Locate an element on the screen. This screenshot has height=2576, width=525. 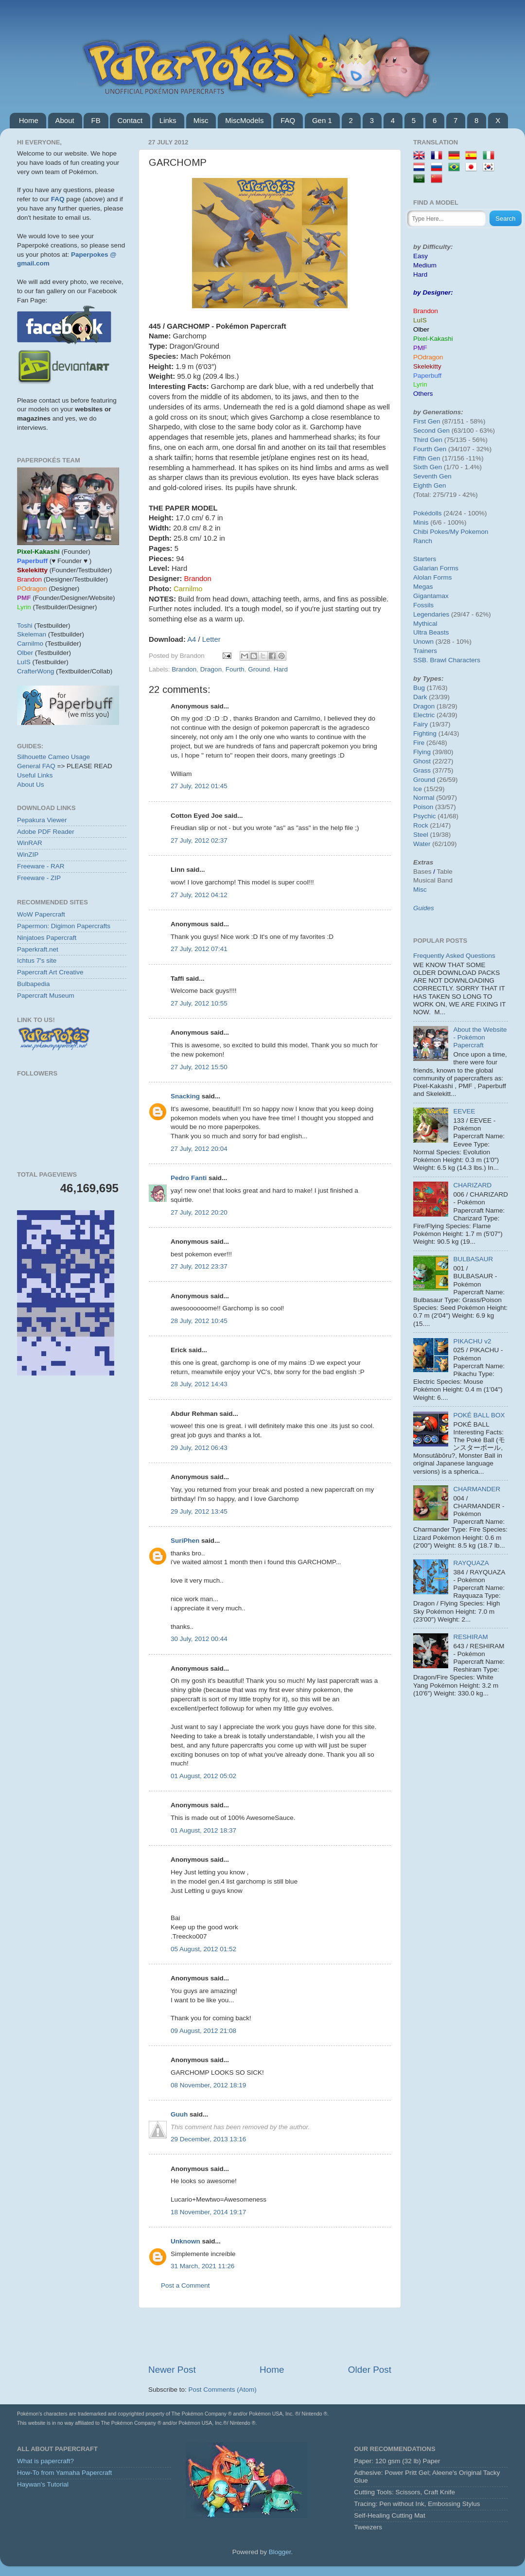
Mythical is located at coordinates (425, 623).